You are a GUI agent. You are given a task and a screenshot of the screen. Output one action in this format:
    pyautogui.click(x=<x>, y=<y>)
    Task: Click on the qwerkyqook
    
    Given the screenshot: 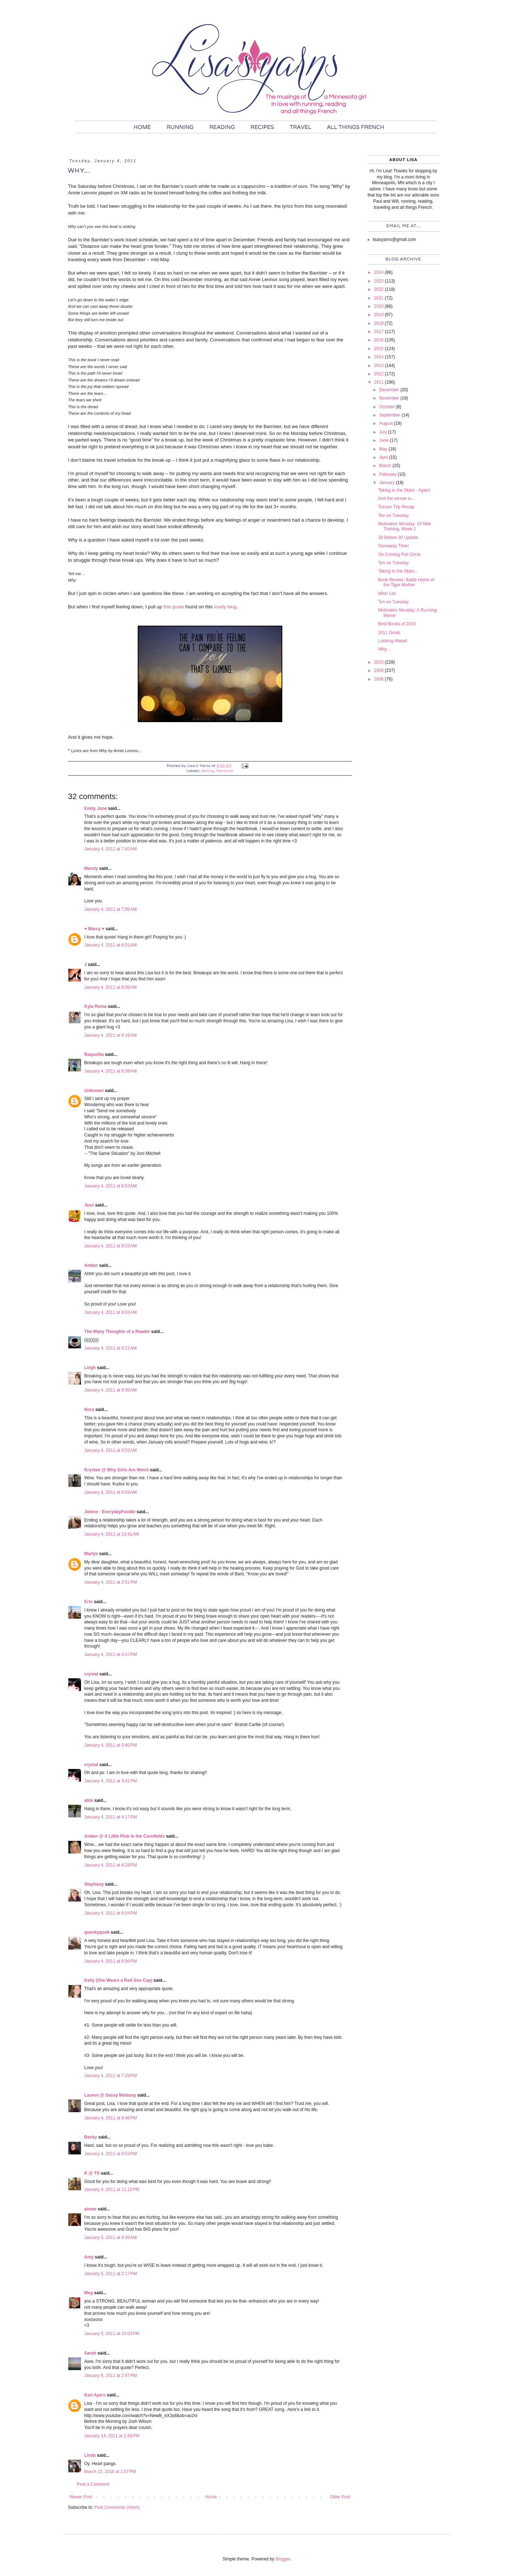 What is the action you would take?
    pyautogui.click(x=97, y=1932)
    